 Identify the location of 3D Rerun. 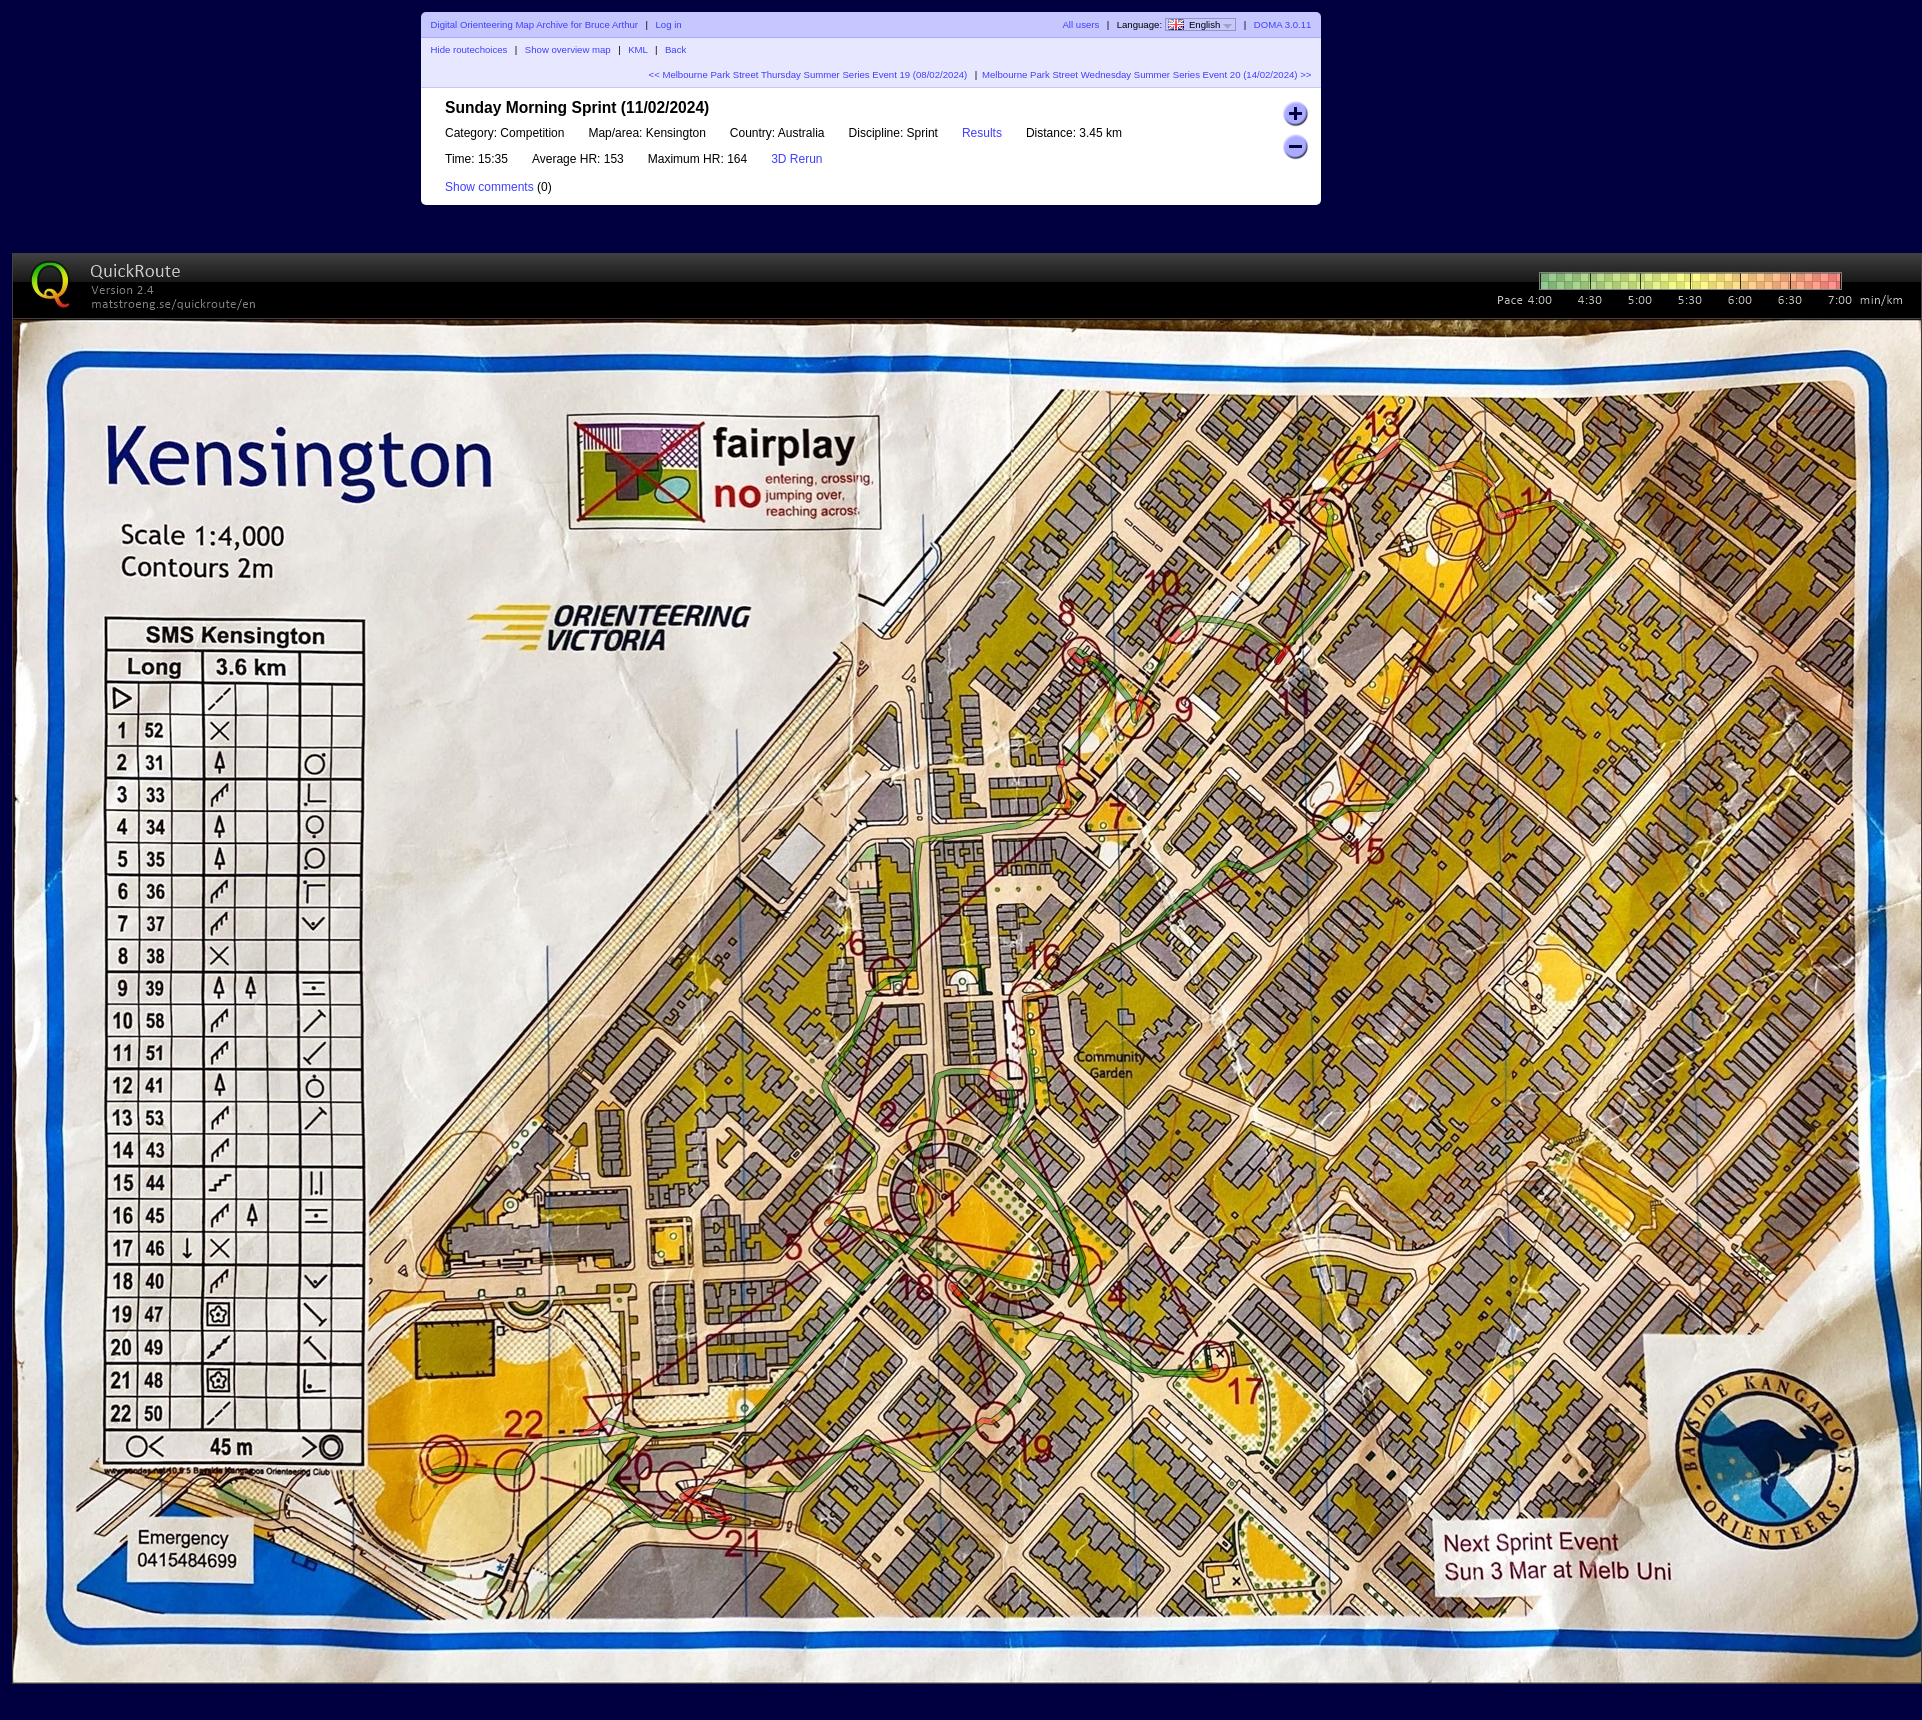
(796, 159).